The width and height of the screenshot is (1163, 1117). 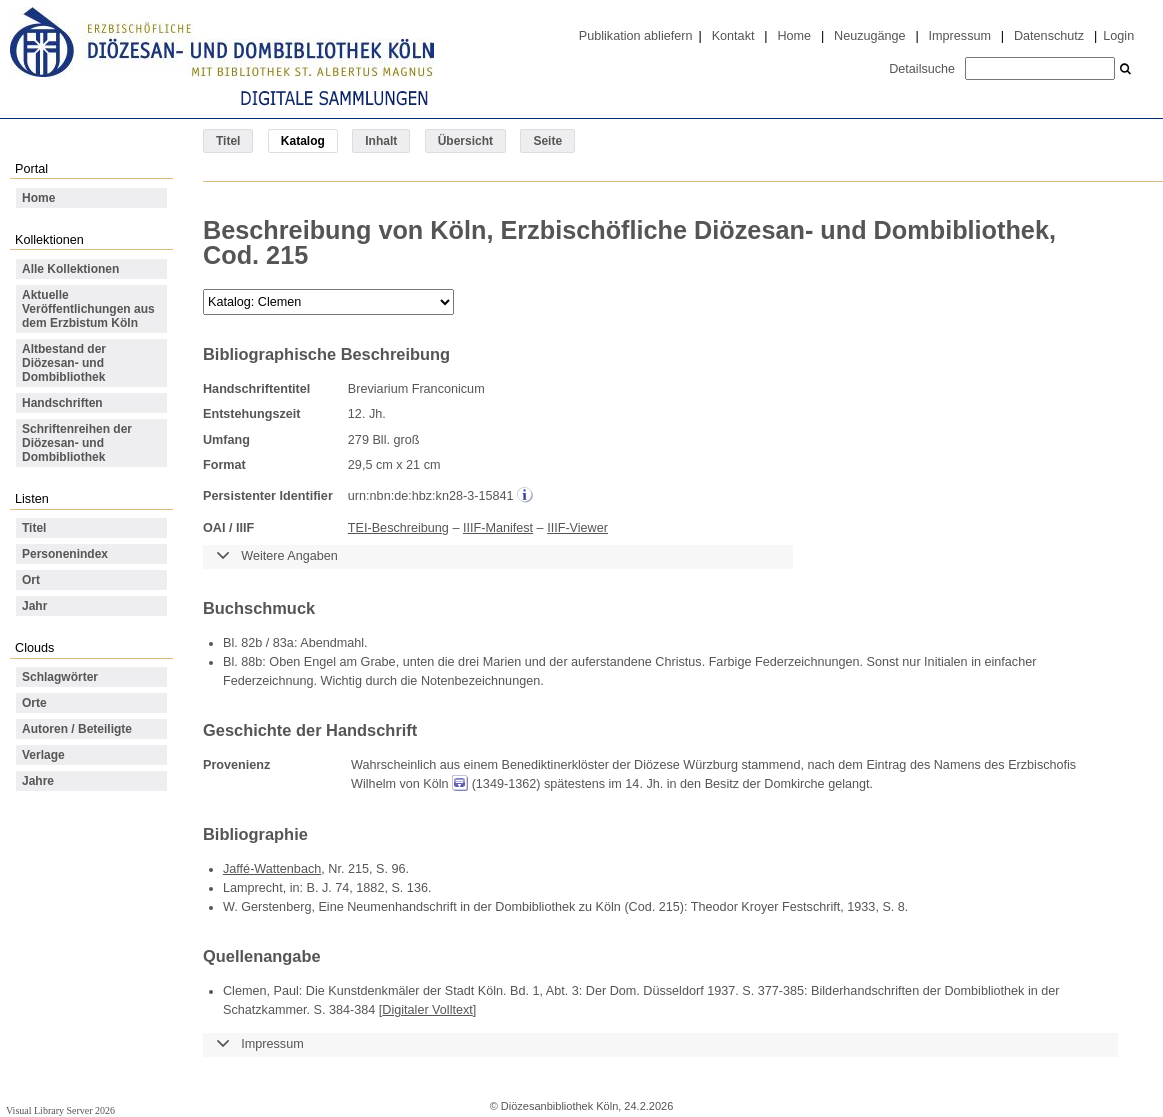 I want to click on Altbestand der Diözesan- und Dombibliothek, so click(x=64, y=363).